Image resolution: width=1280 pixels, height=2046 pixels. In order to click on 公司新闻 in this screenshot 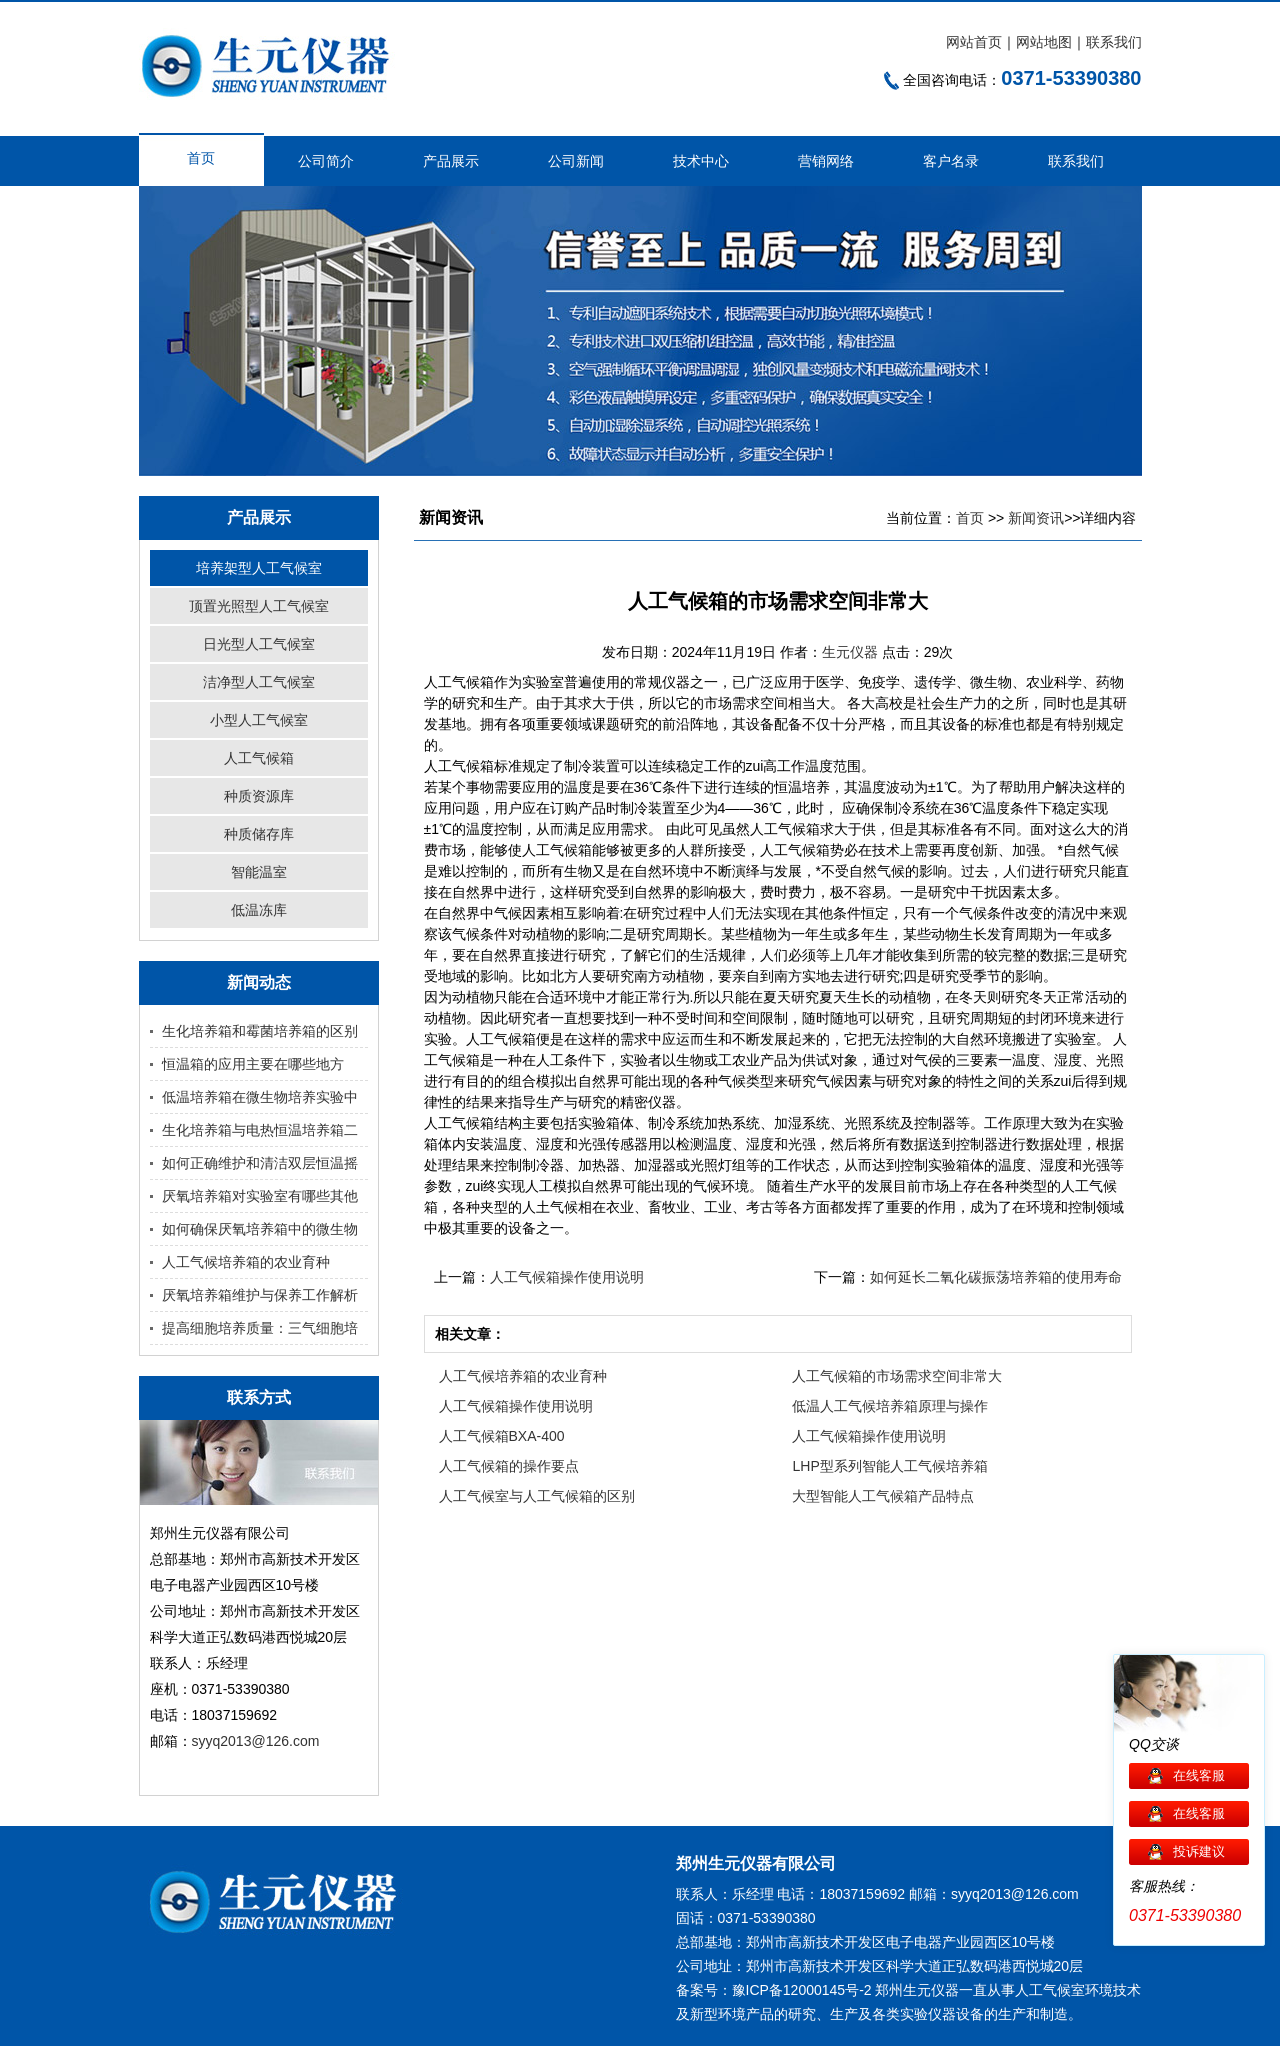, I will do `click(576, 161)`.